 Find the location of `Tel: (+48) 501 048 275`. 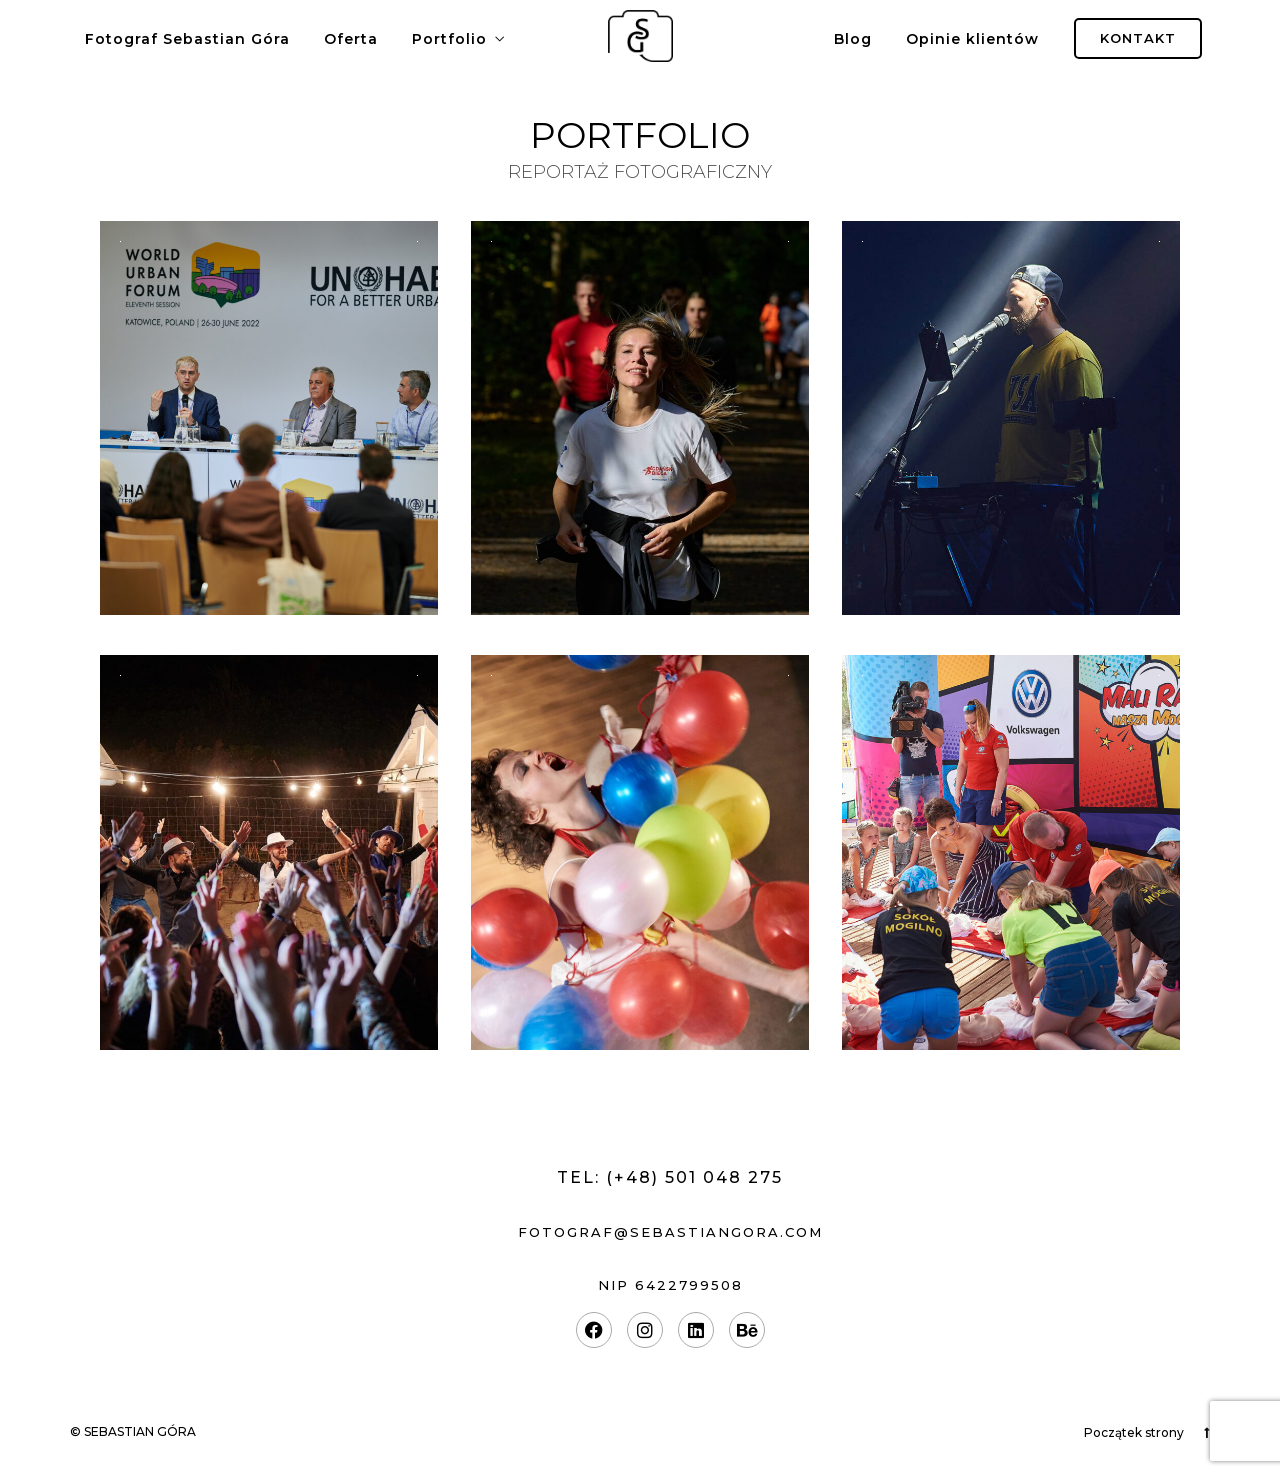

Tel: (+48) 501 048 275 is located at coordinates (670, 1177).